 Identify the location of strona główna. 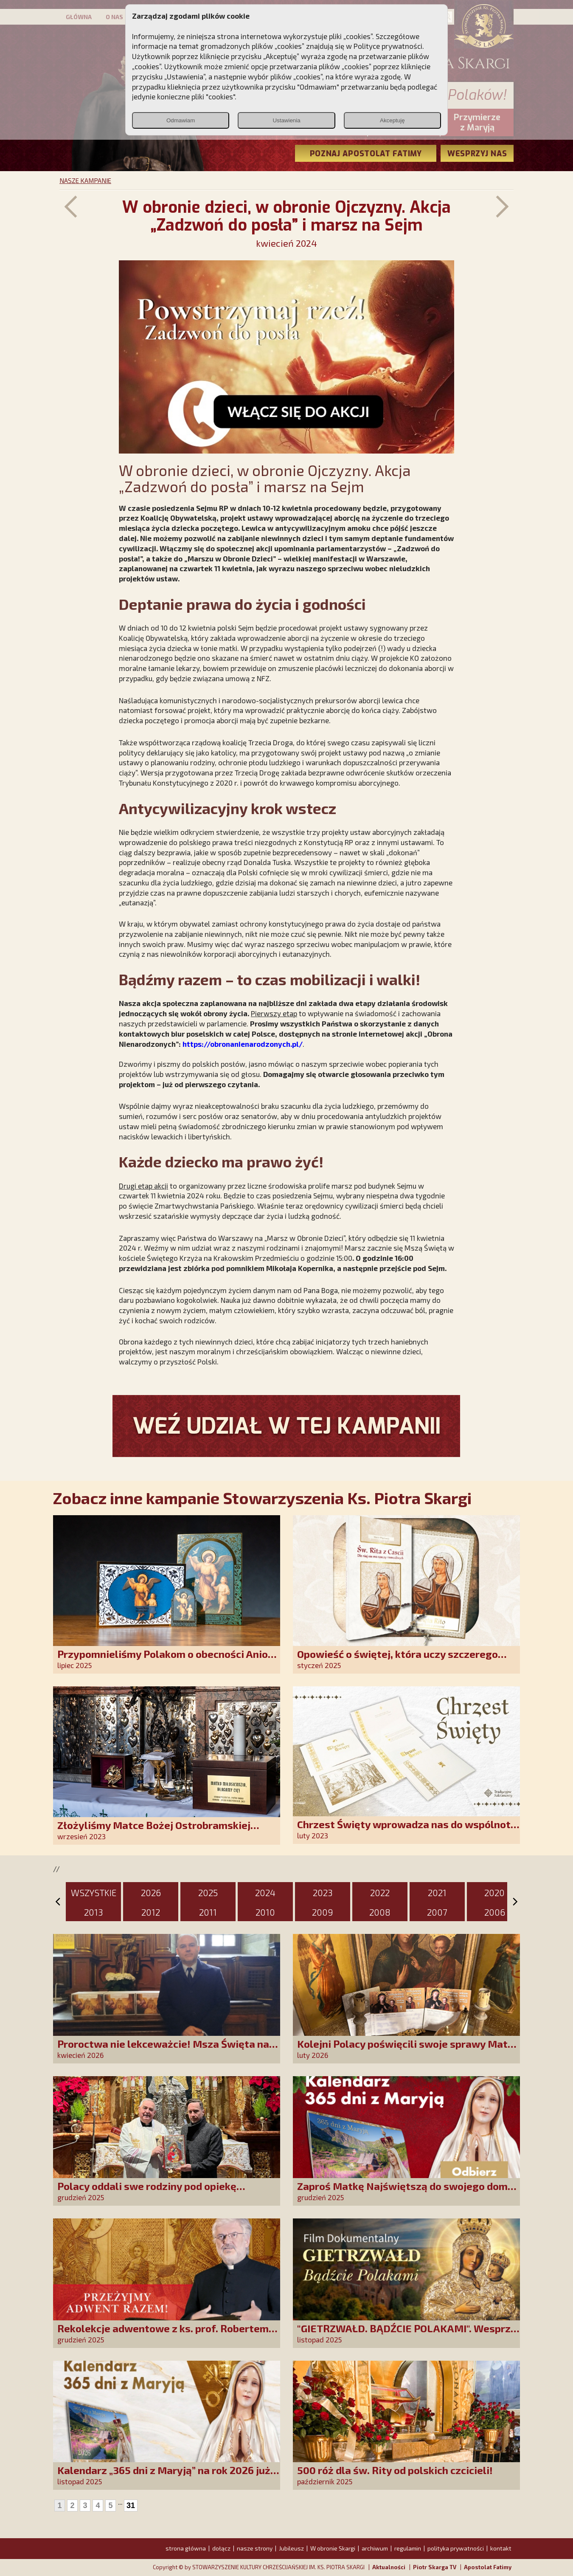
(186, 2548).